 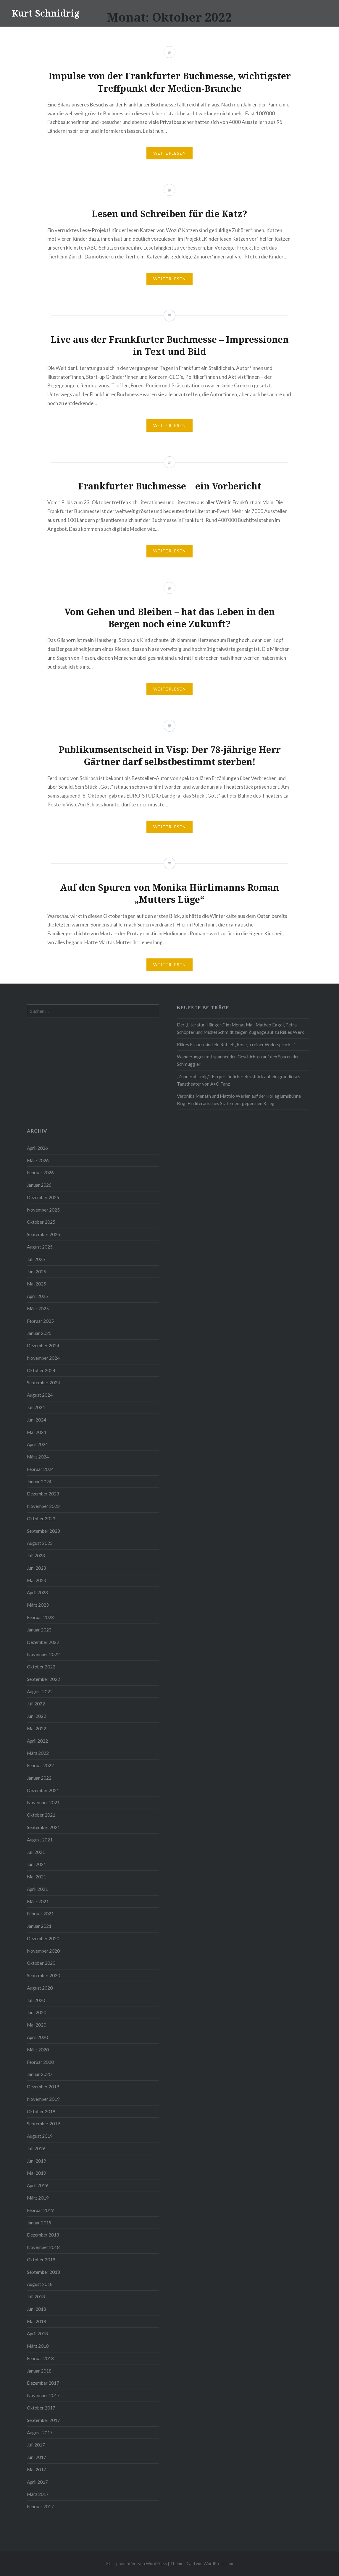 What do you see at coordinates (40, 2284) in the screenshot?
I see `August 2018` at bounding box center [40, 2284].